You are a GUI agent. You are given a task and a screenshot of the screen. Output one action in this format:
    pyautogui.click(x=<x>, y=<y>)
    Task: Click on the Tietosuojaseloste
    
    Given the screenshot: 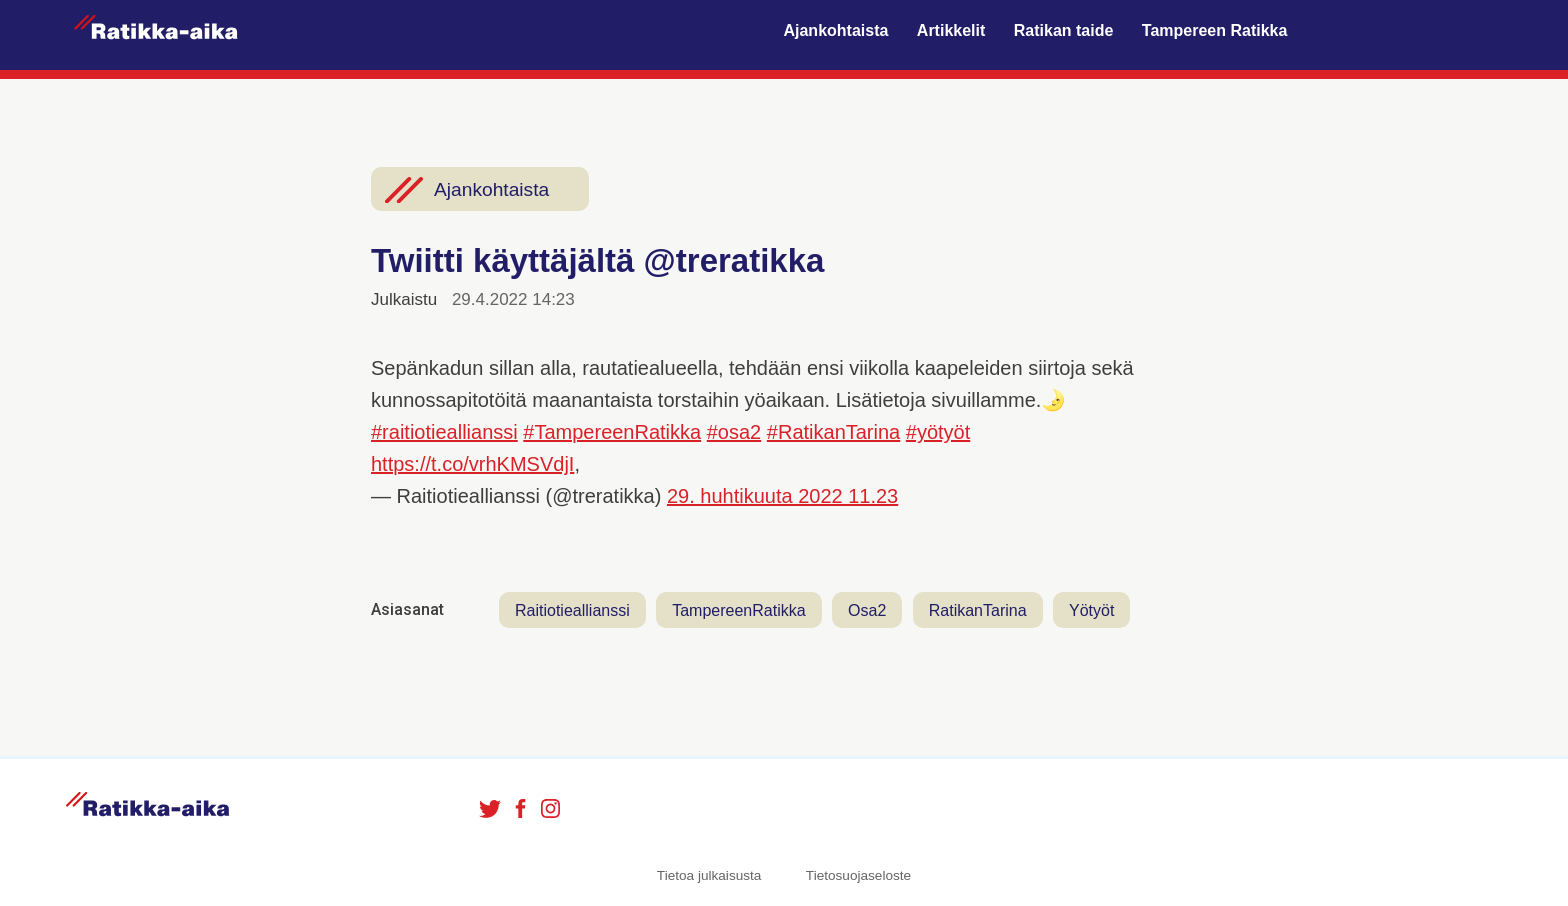 What is the action you would take?
    pyautogui.click(x=858, y=875)
    